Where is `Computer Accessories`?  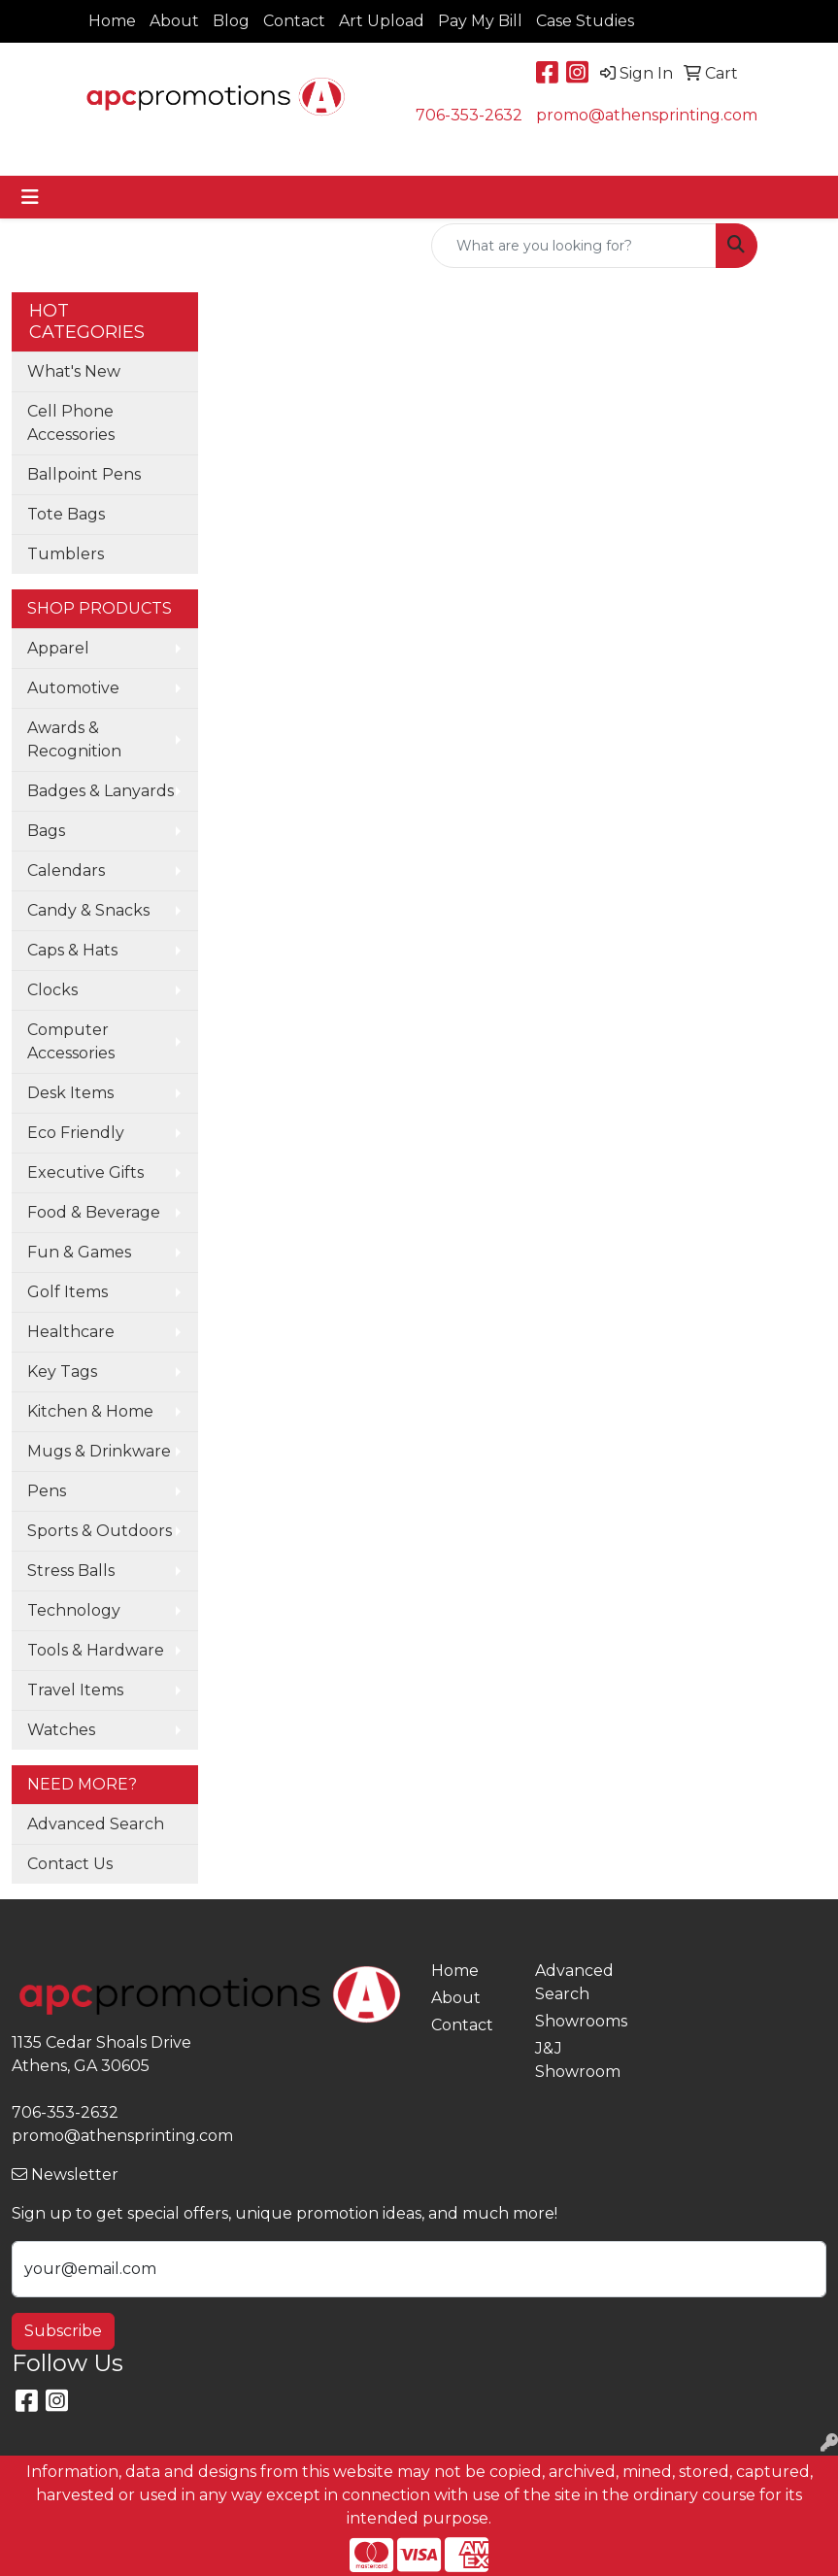 Computer Accessories is located at coordinates (71, 1041).